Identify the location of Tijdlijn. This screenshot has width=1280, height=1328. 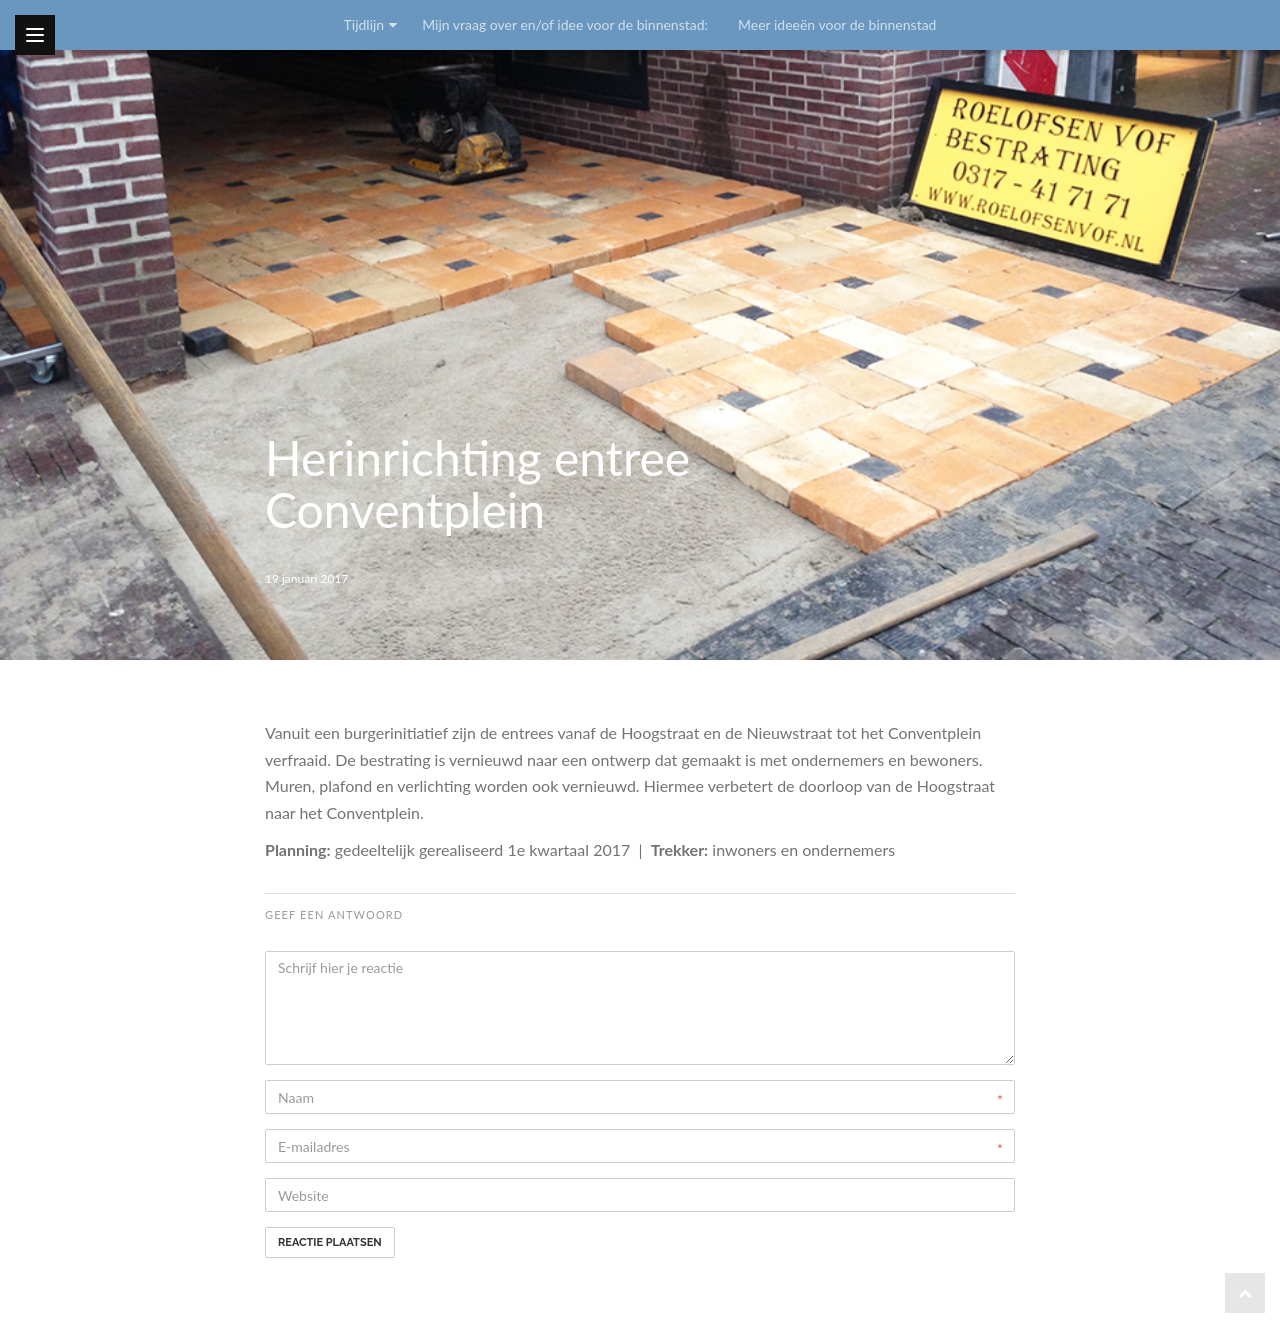
(364, 24).